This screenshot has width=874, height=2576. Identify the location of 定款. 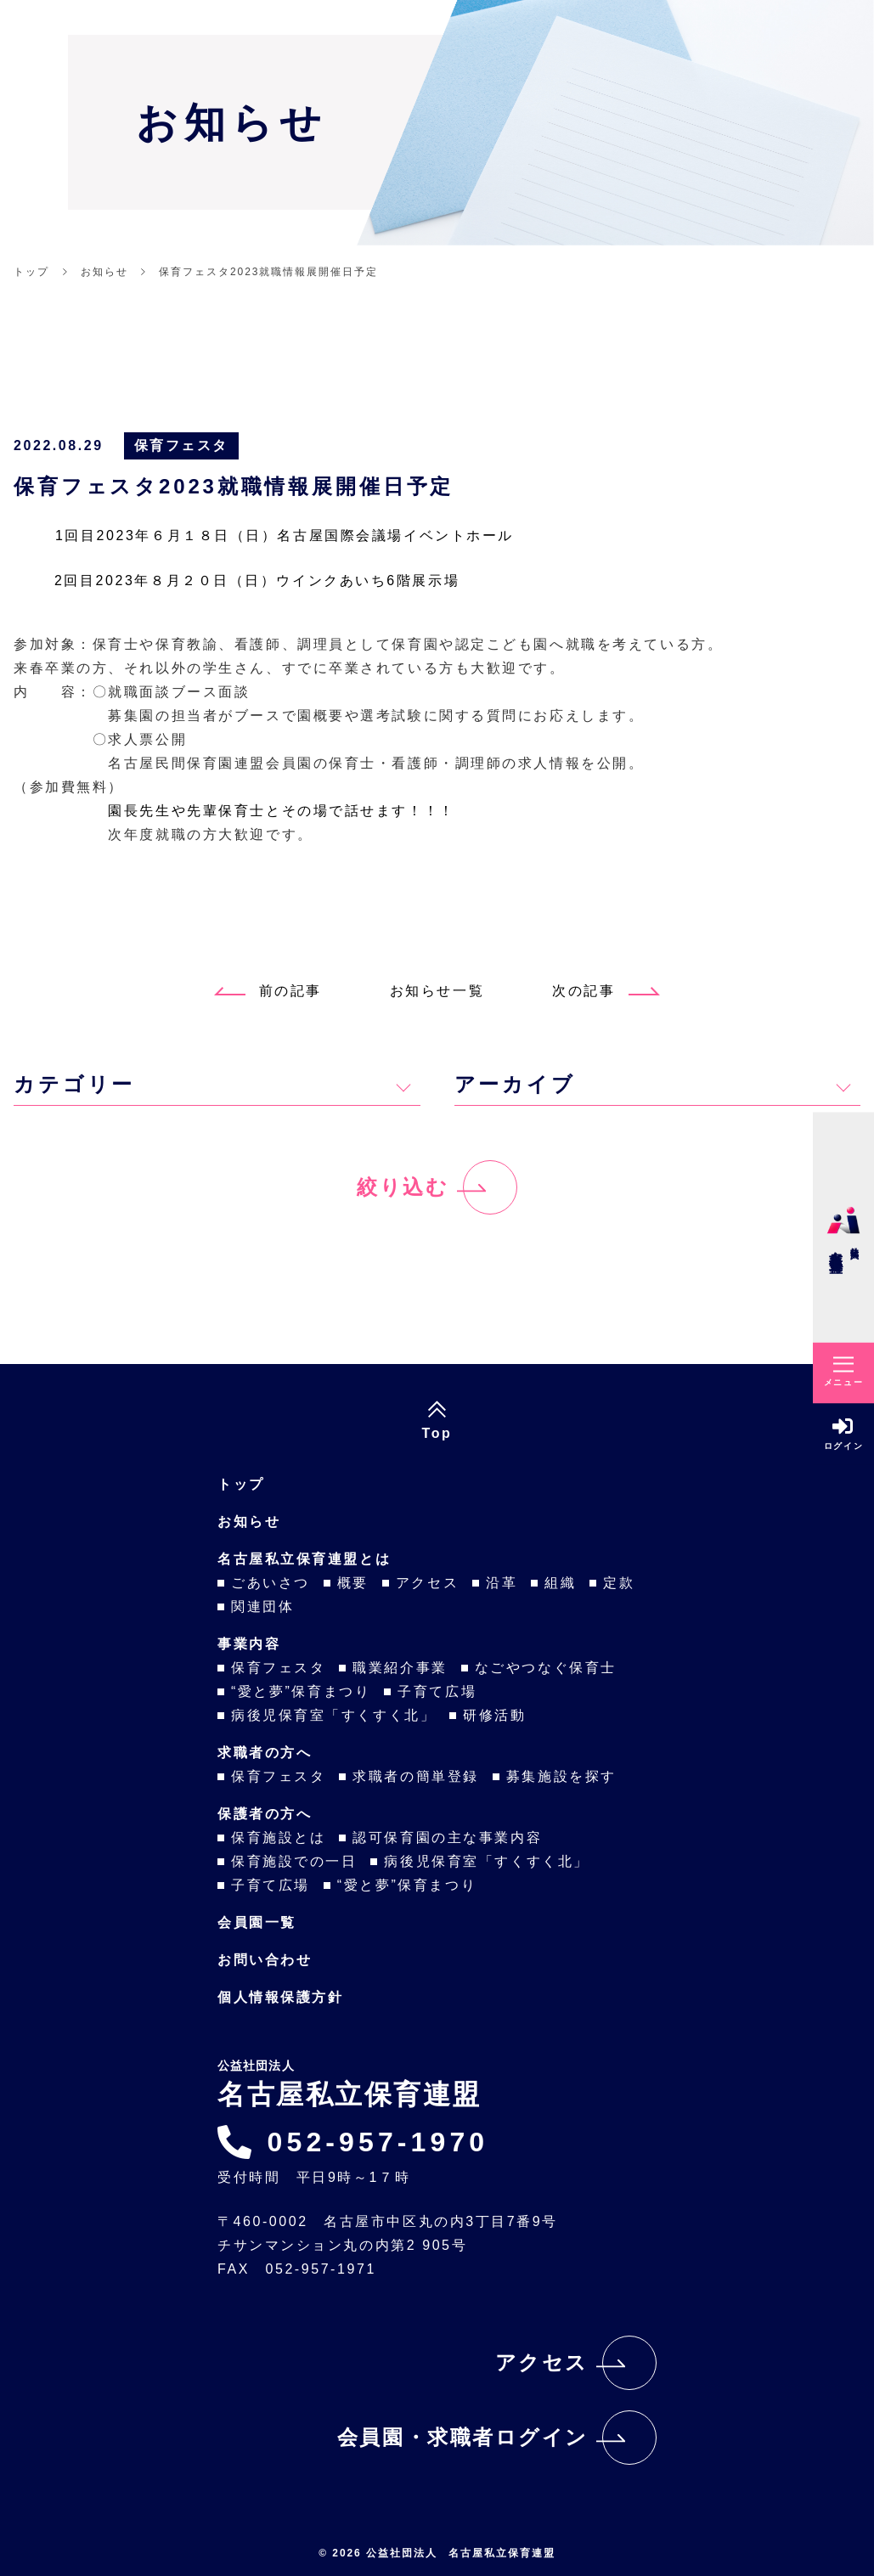
(618, 1582).